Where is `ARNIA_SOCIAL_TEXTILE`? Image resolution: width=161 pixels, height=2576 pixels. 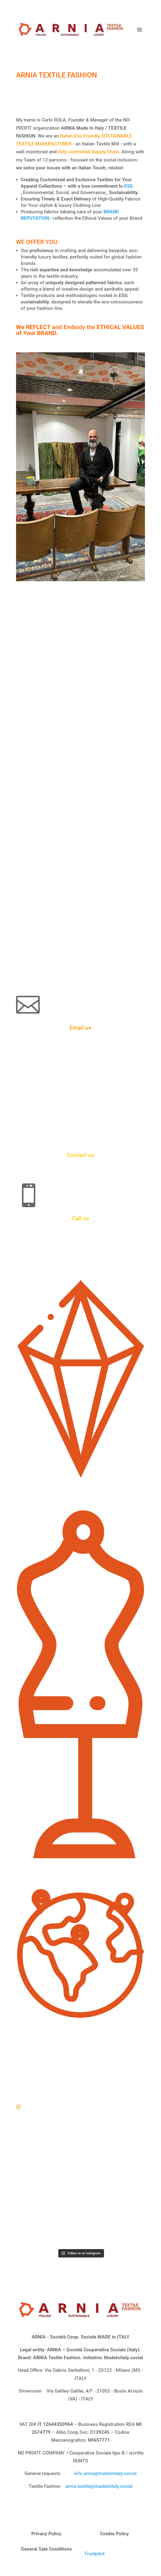
ARNIA_SOCIAL_TEXTILE is located at coordinates (52, 2106).